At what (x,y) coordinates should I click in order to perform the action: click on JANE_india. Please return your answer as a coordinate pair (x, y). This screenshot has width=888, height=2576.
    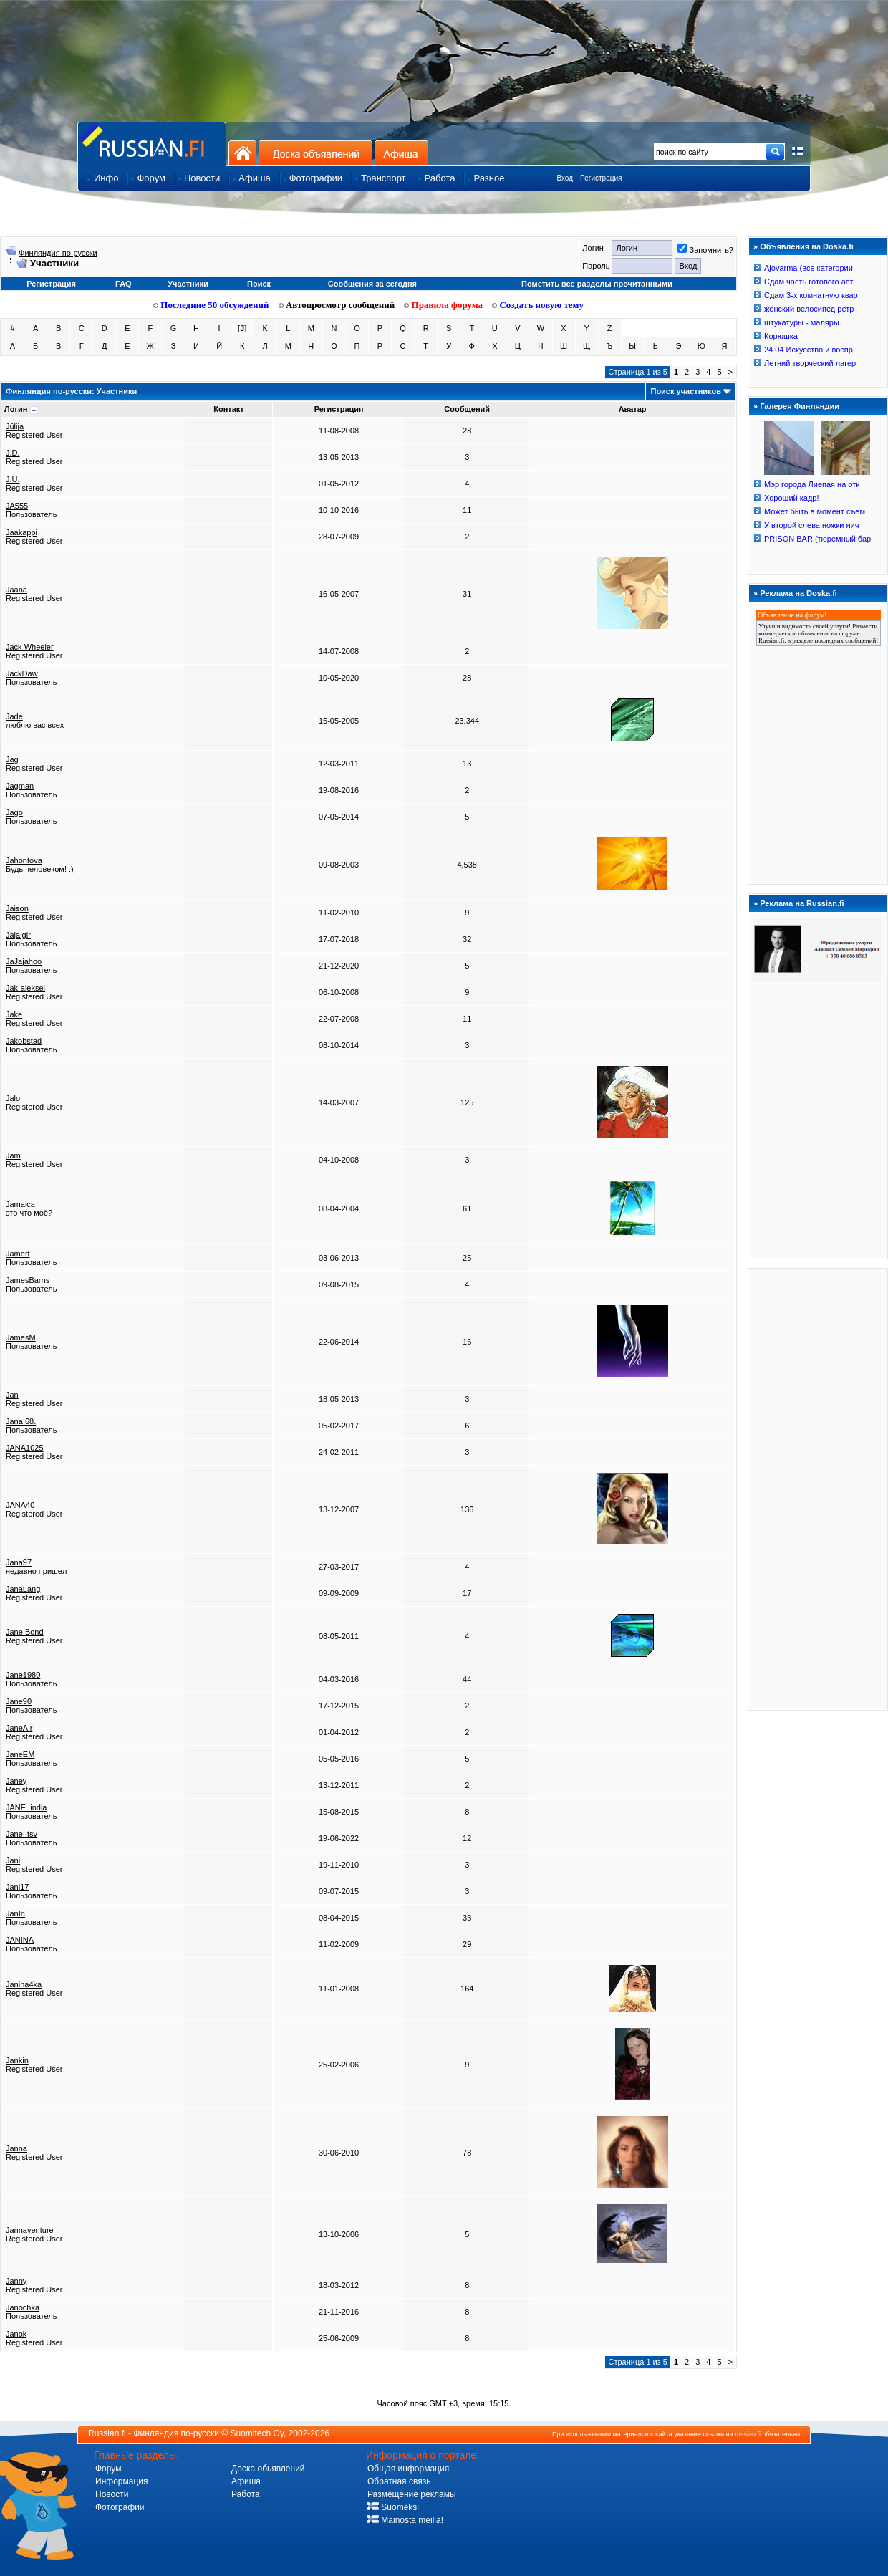
    Looking at the image, I should click on (26, 1807).